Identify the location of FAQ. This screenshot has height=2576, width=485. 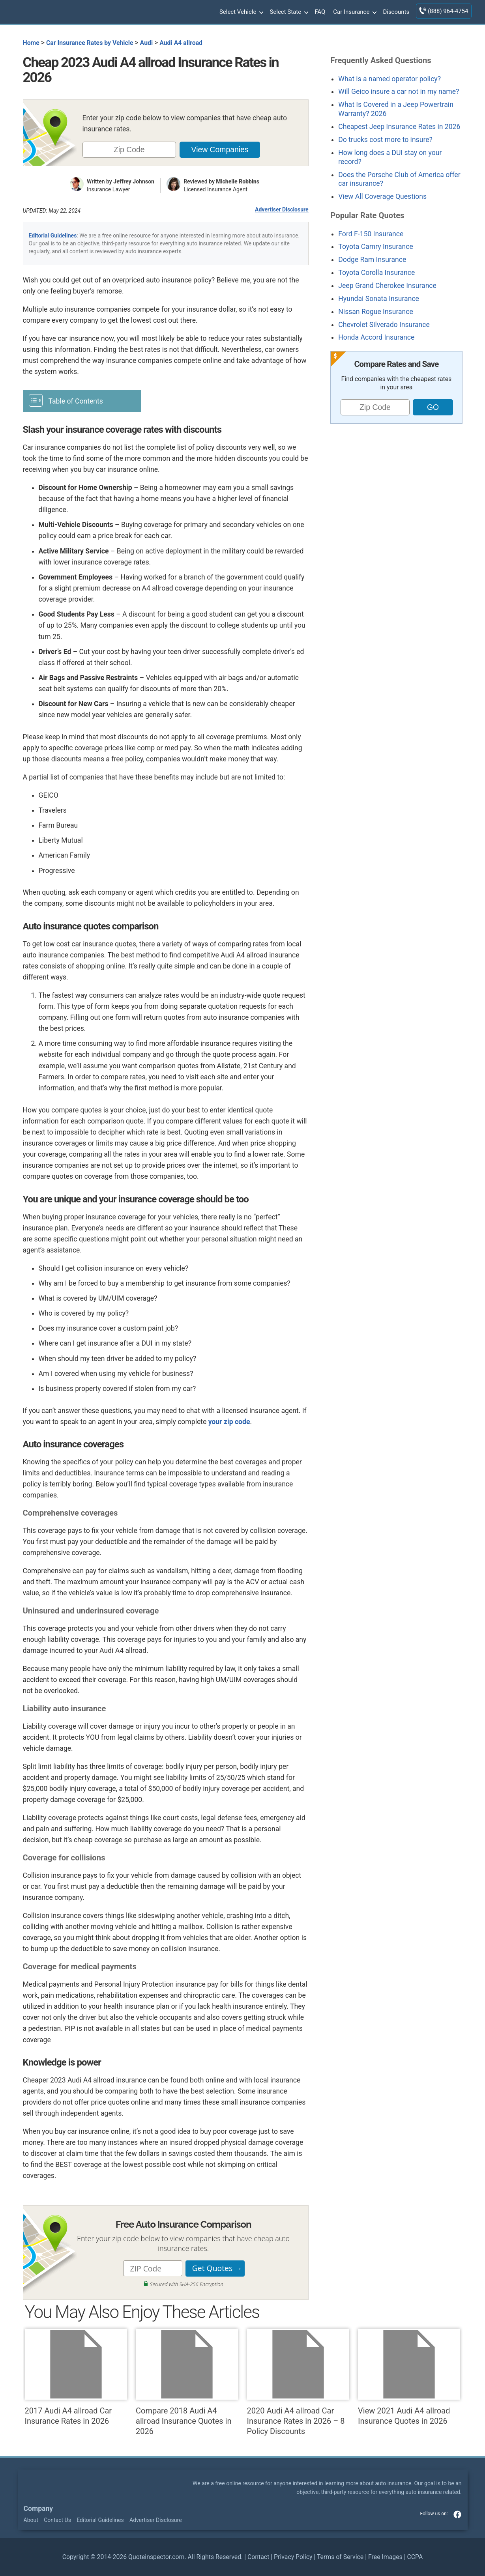
(320, 11).